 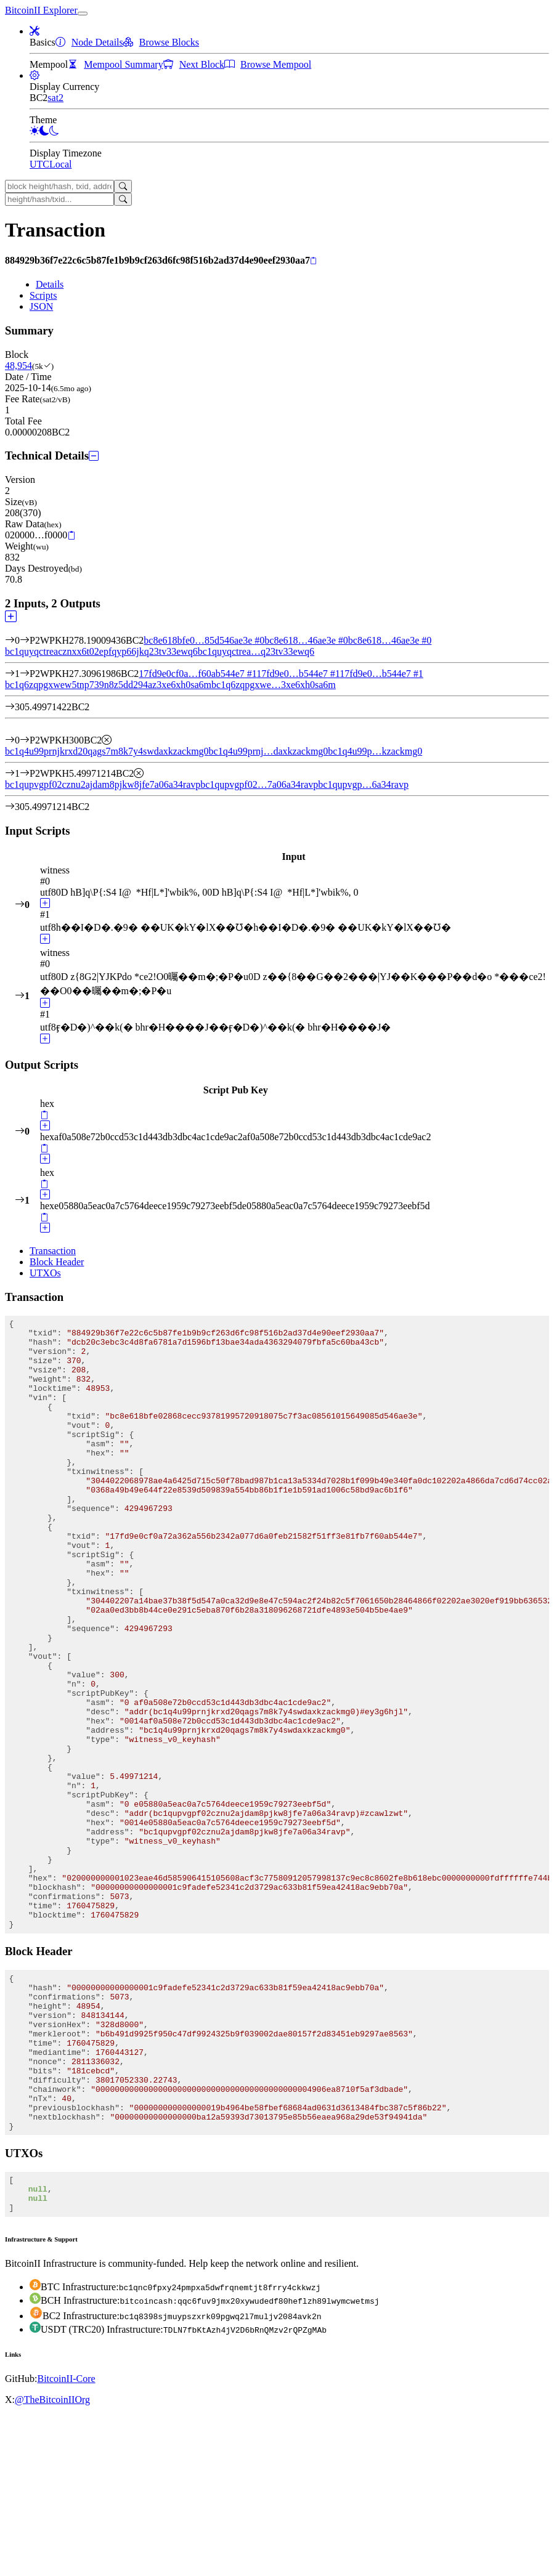 I want to click on Transaction [tab], so click(x=53, y=1250).